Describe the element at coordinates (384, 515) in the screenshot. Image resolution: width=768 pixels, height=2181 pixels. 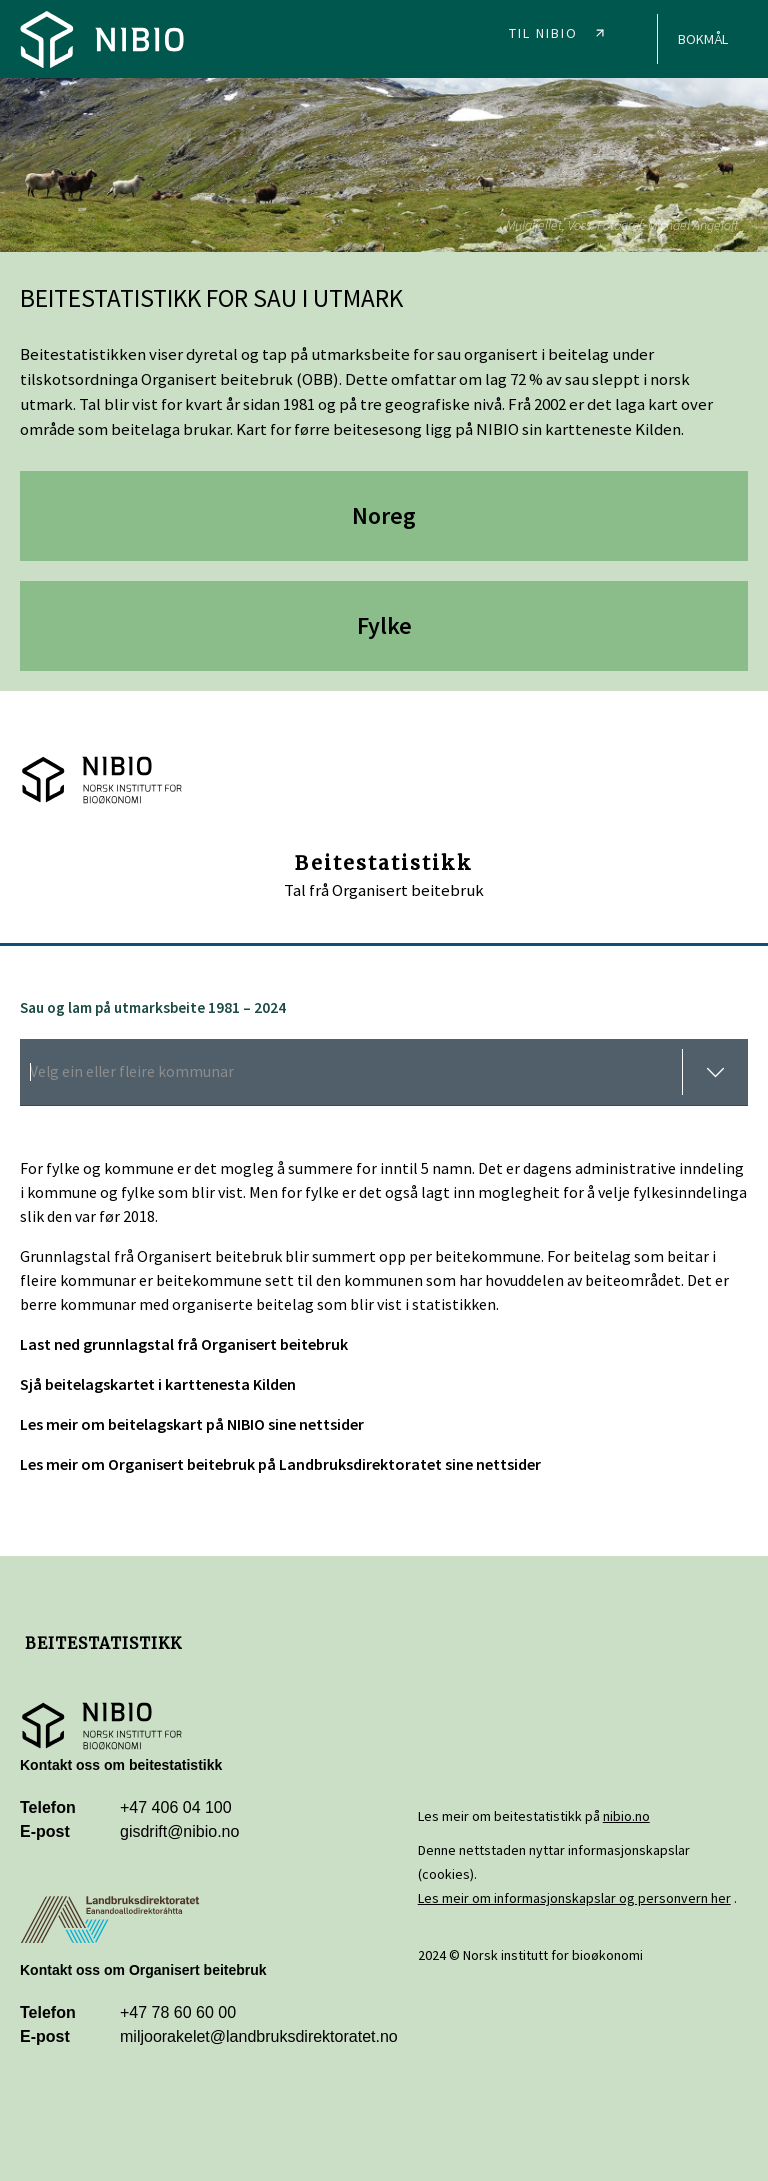
I see `Noreg` at that location.